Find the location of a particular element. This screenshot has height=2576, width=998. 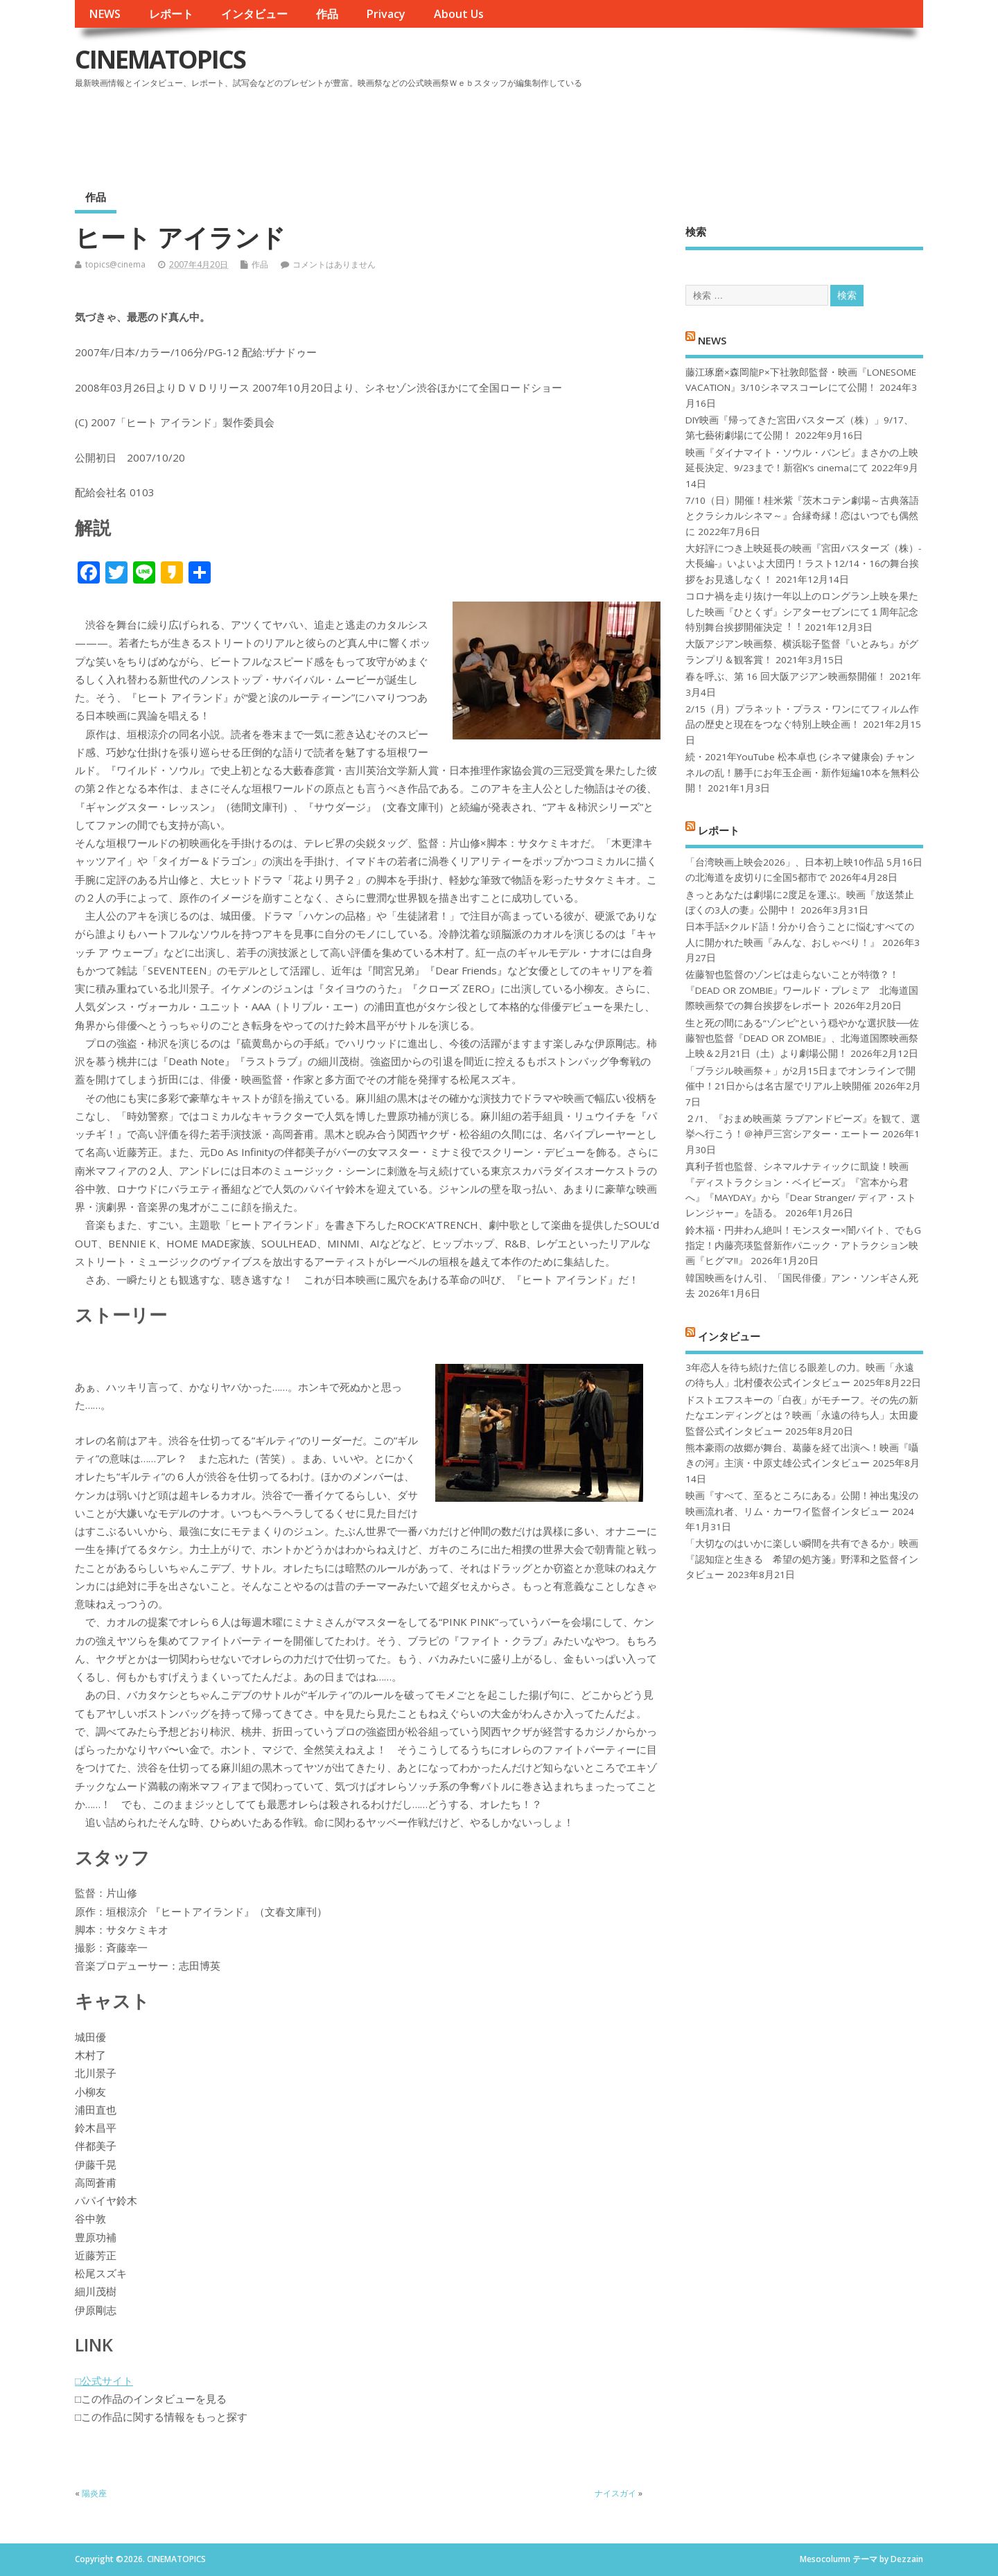

[Advertisement] is located at coordinates (659, 131).